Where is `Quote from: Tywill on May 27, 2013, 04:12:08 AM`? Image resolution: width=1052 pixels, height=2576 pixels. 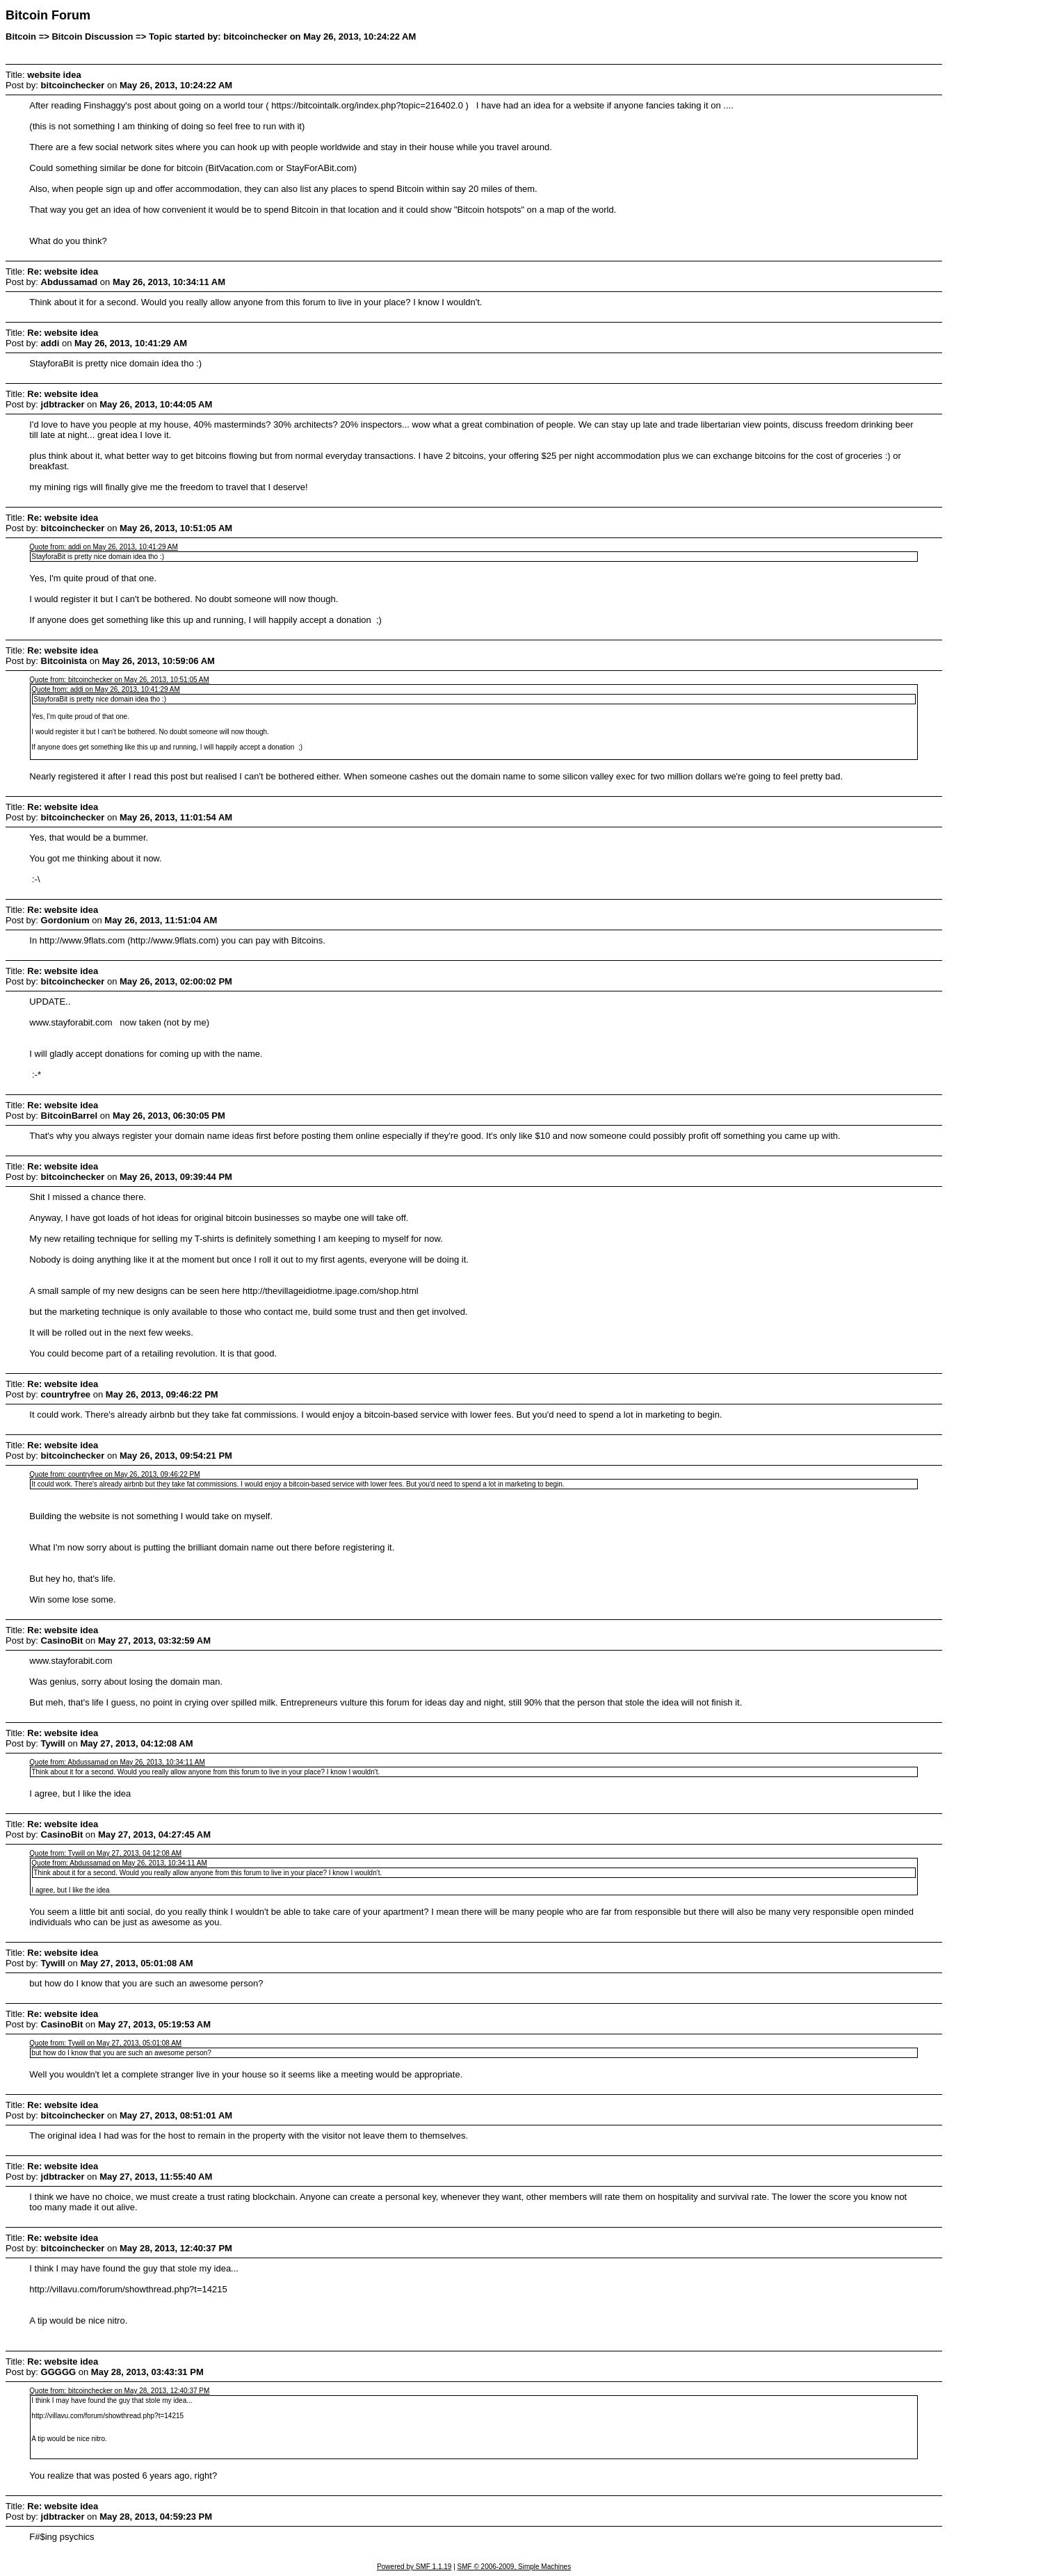
Quote from: Tywill on May 27, 2013, 04:12:08 AM is located at coordinates (105, 1853).